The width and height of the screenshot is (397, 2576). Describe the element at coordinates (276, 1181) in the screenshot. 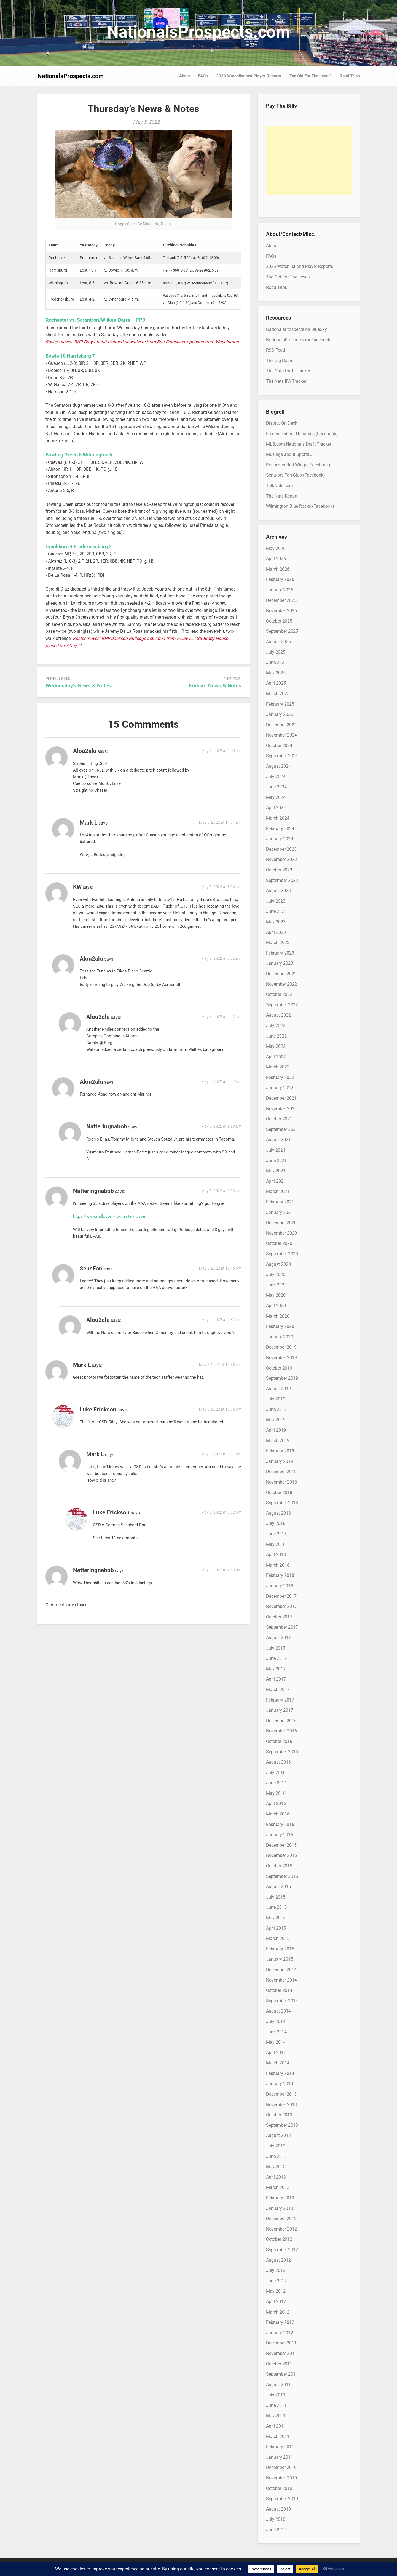

I see `April 2021` at that location.